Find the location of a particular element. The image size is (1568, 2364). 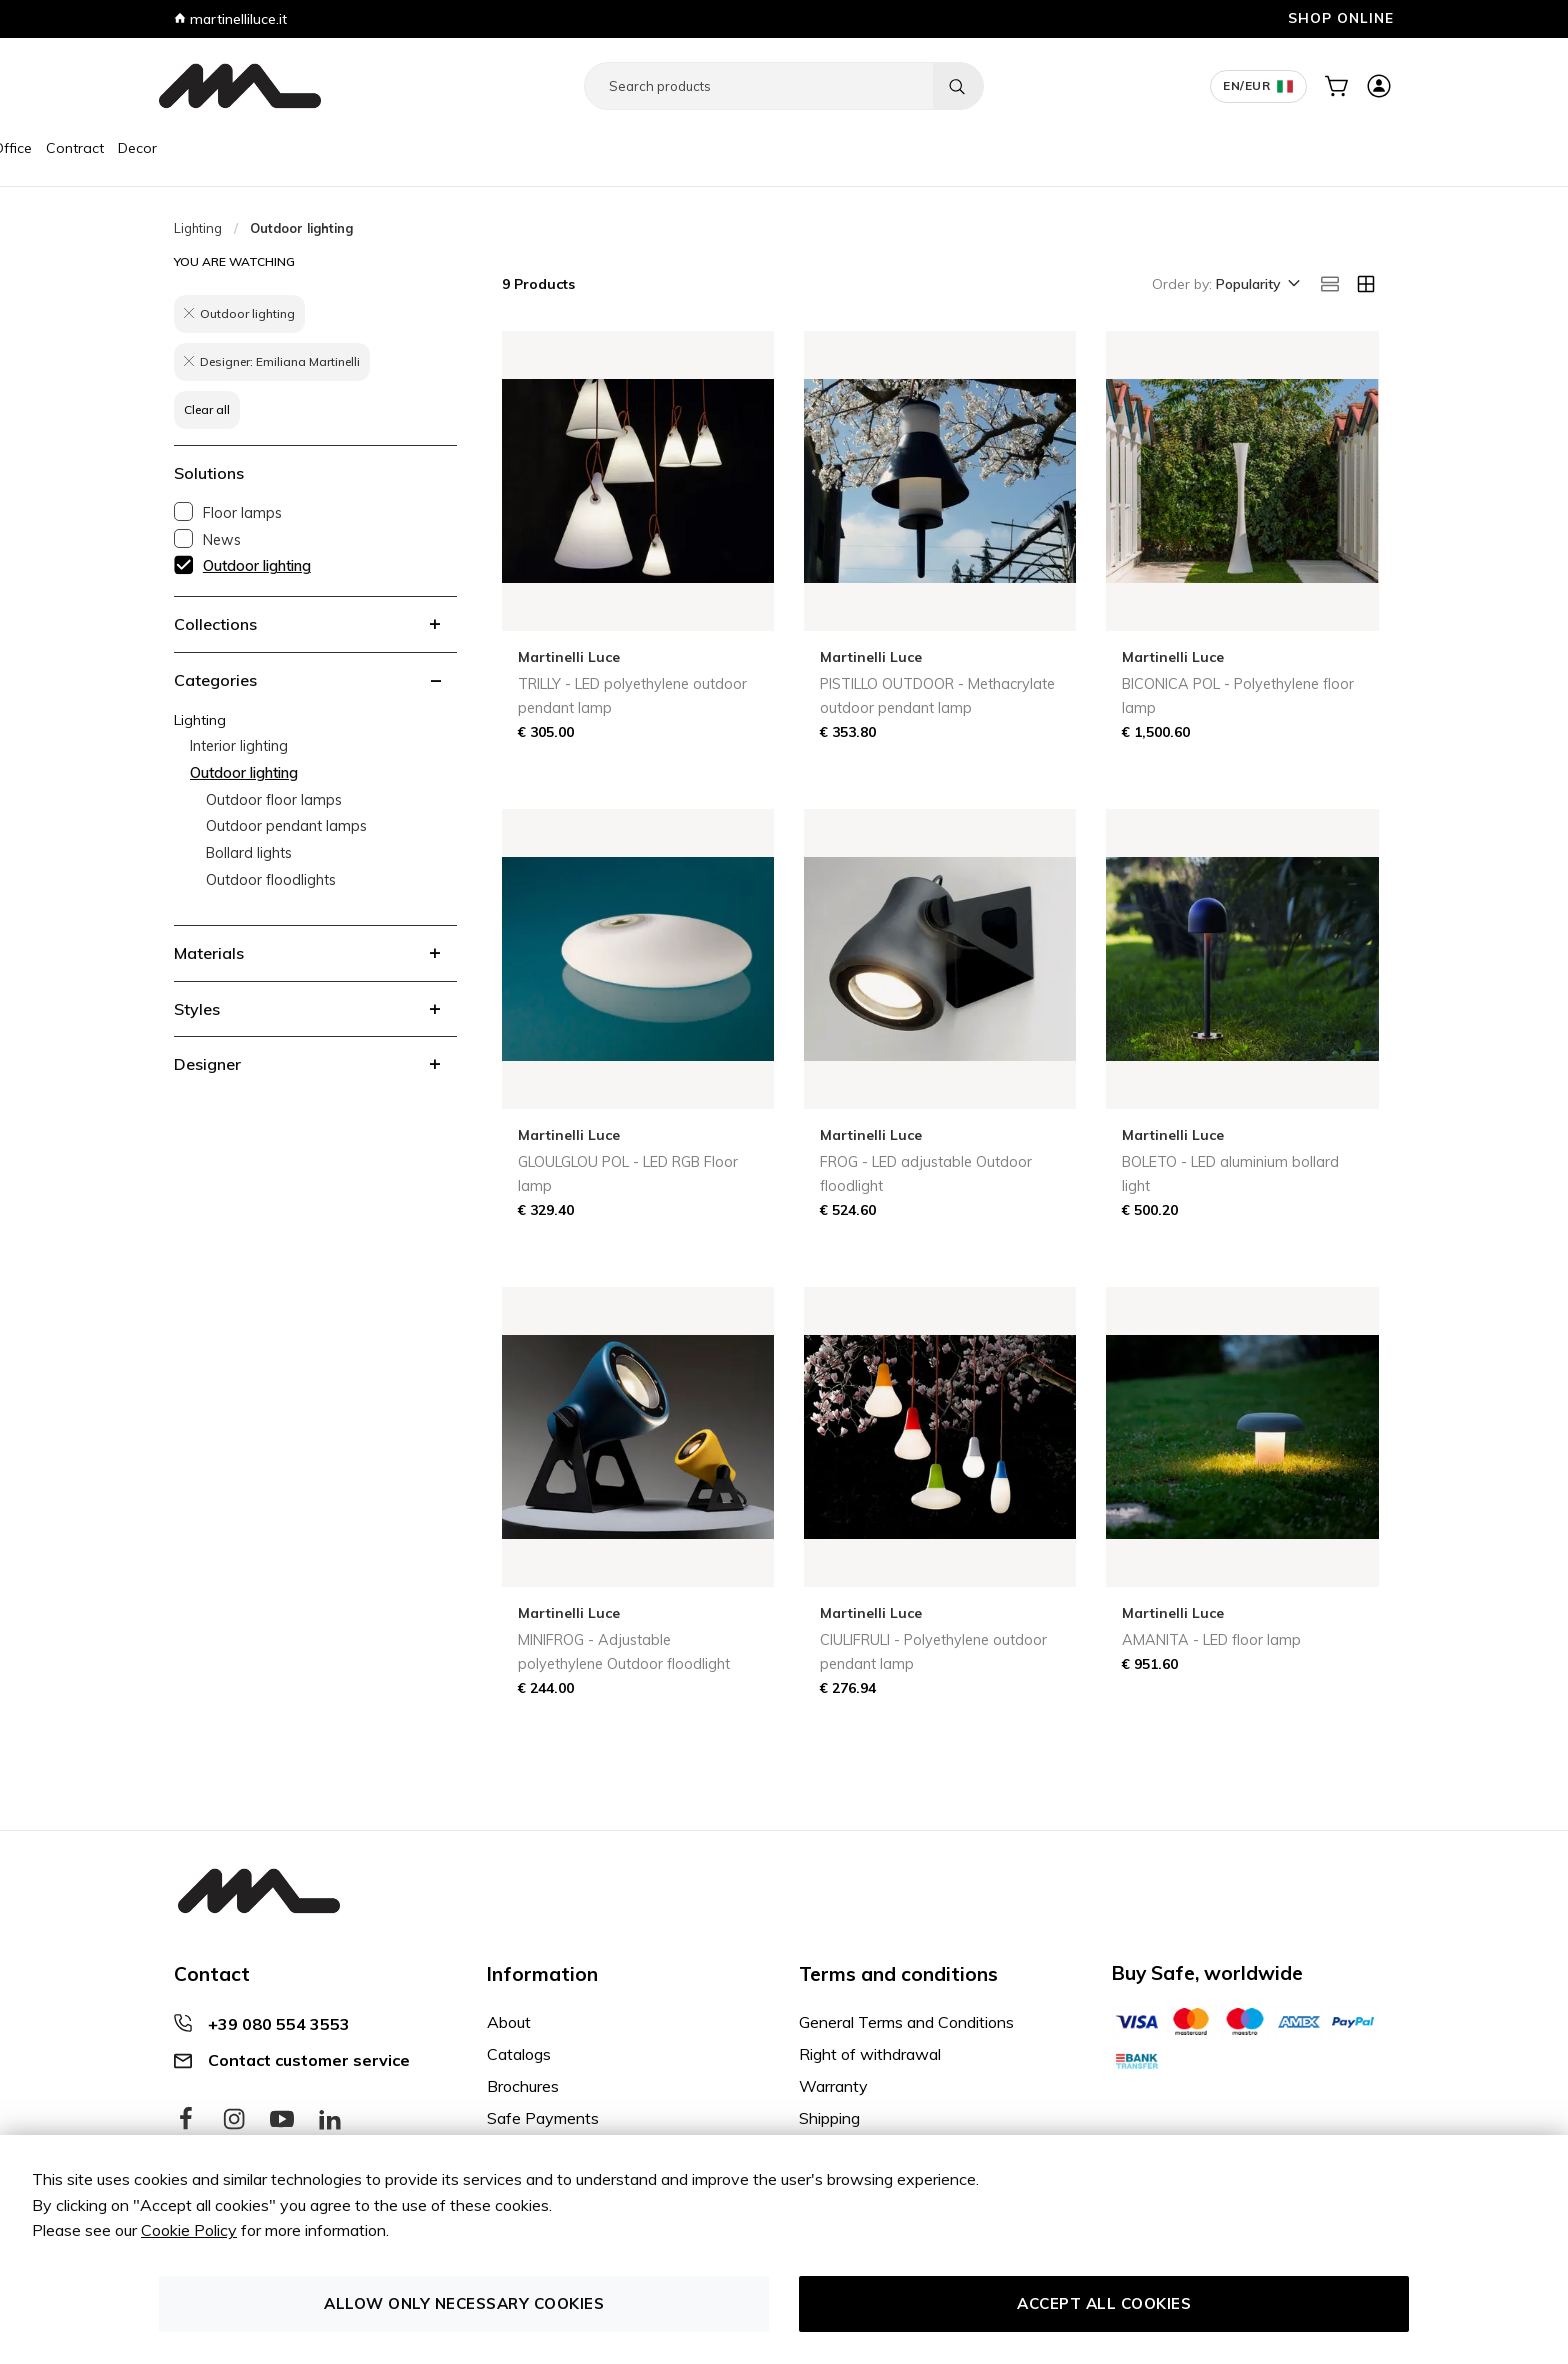

Cookie Policy is located at coordinates (189, 2230).